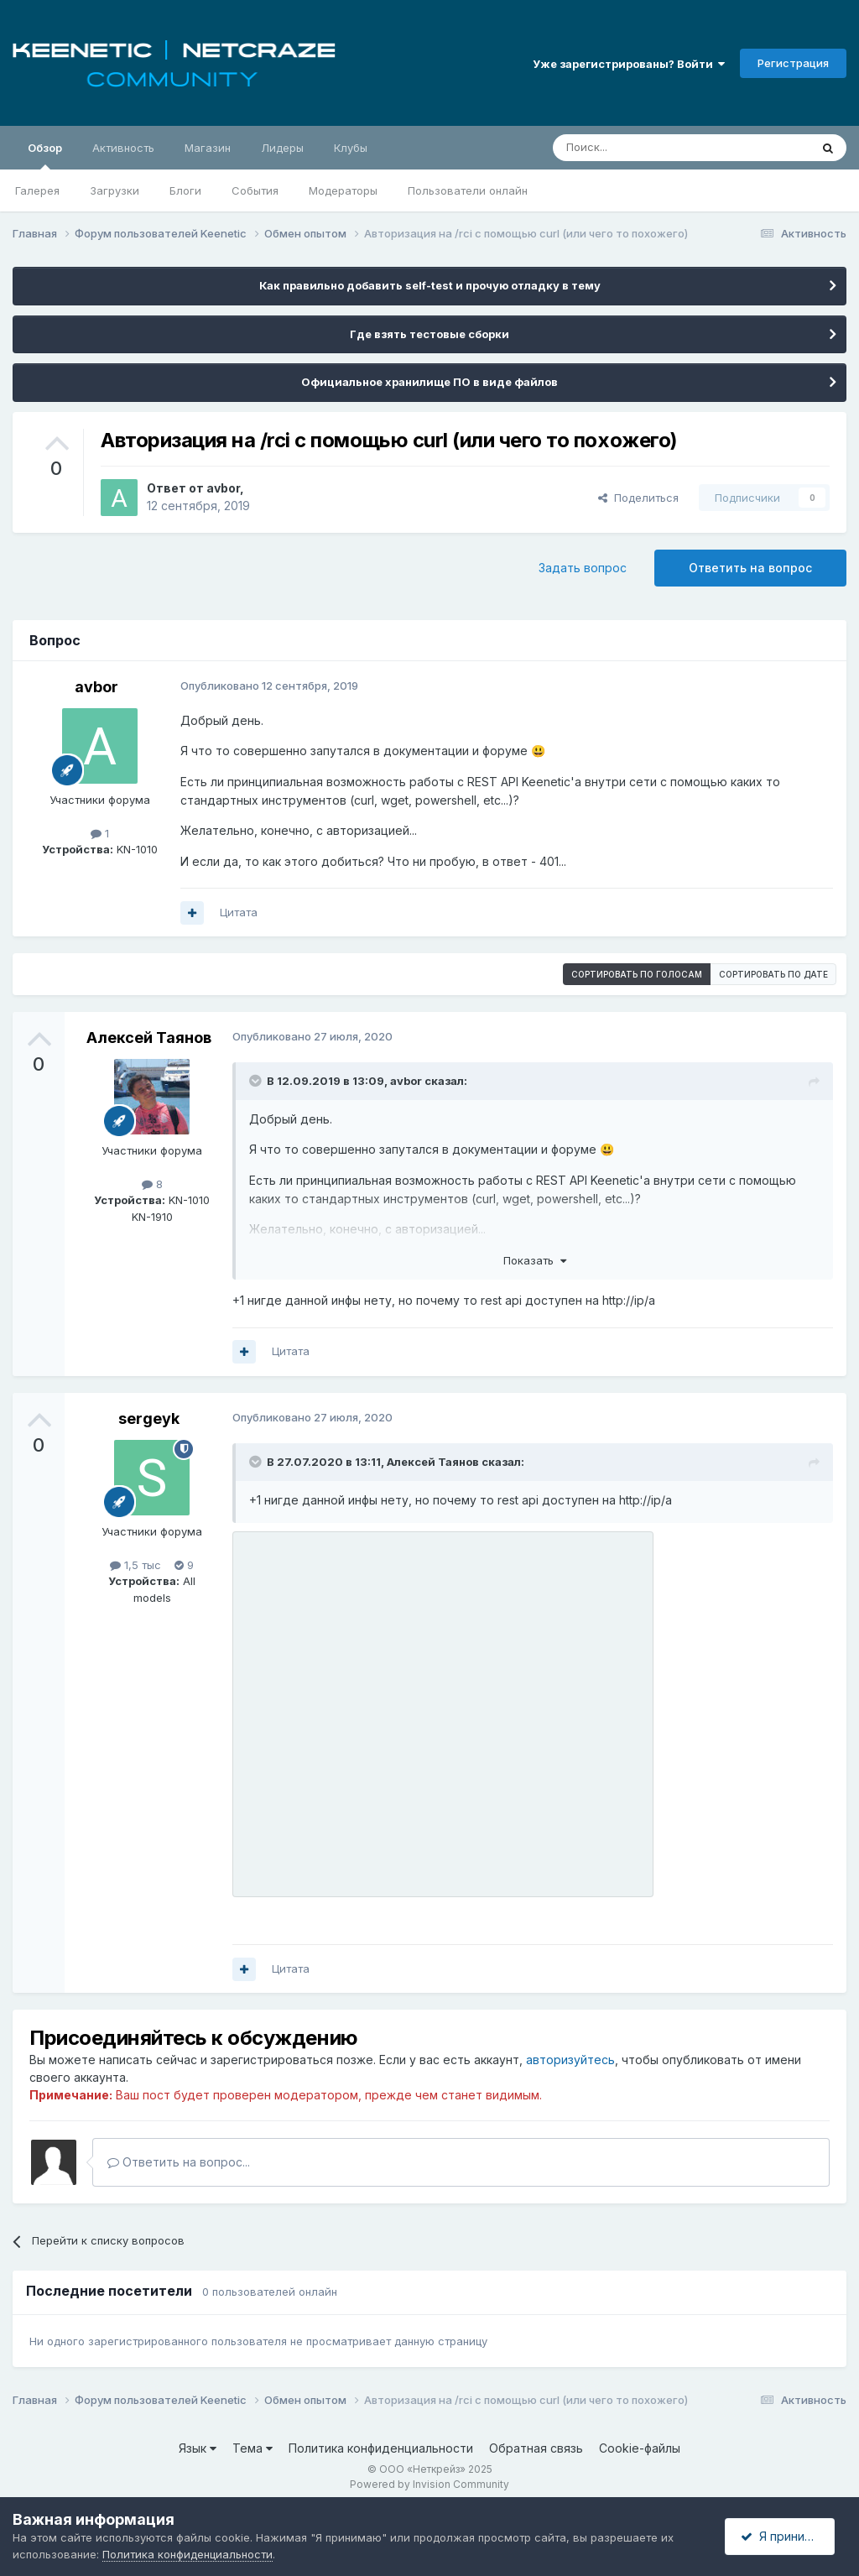 The height and width of the screenshot is (2576, 859). What do you see at coordinates (282, 147) in the screenshot?
I see `Лидеры` at bounding box center [282, 147].